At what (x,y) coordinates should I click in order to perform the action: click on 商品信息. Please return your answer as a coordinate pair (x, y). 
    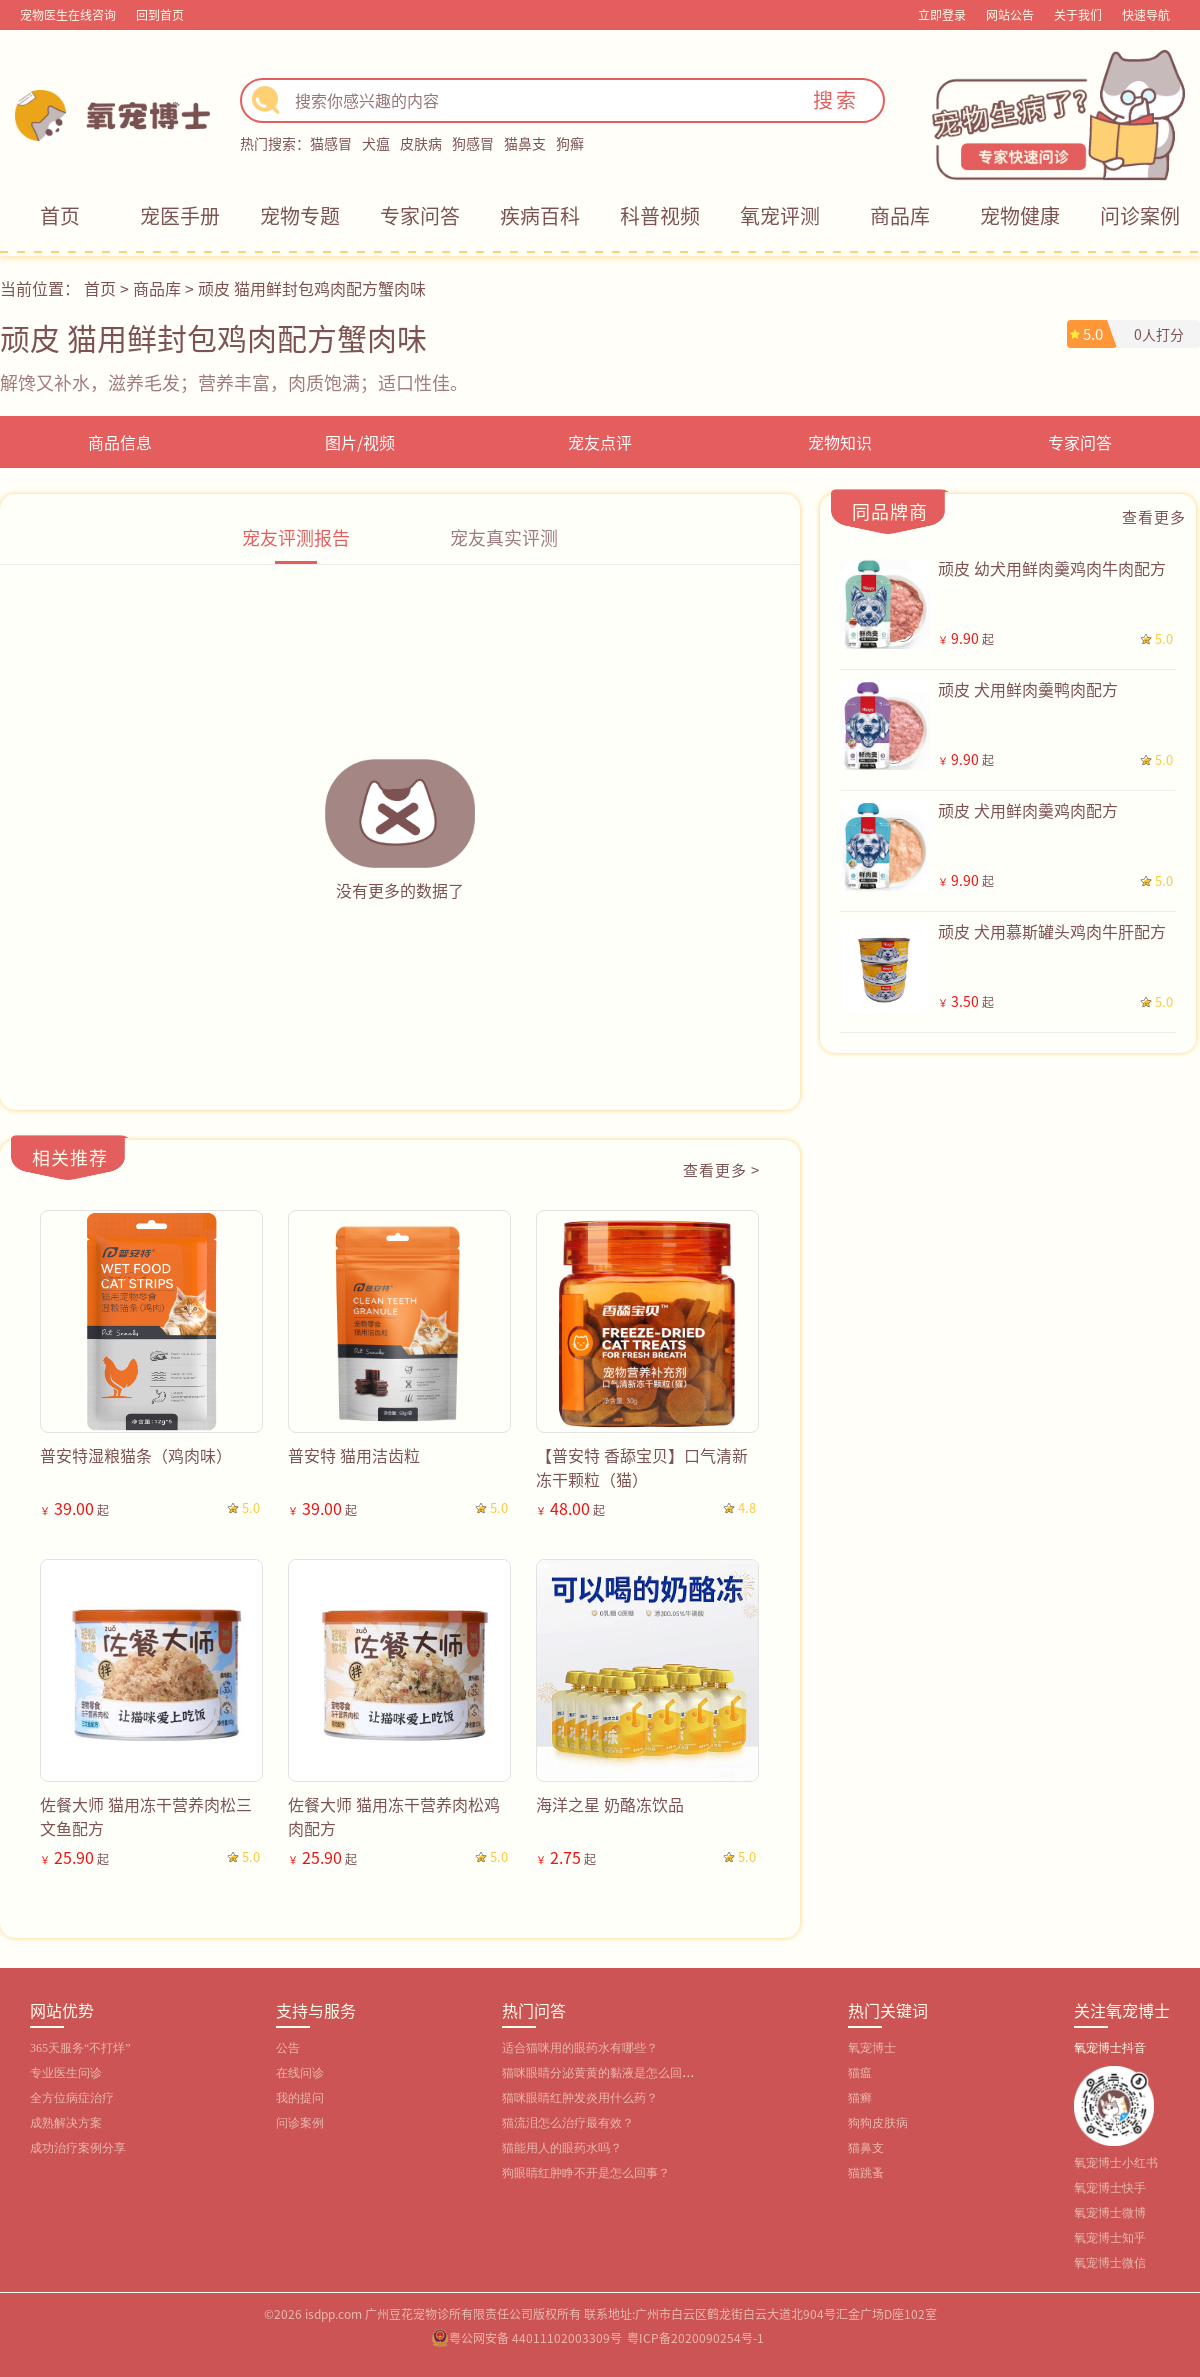
    Looking at the image, I should click on (120, 442).